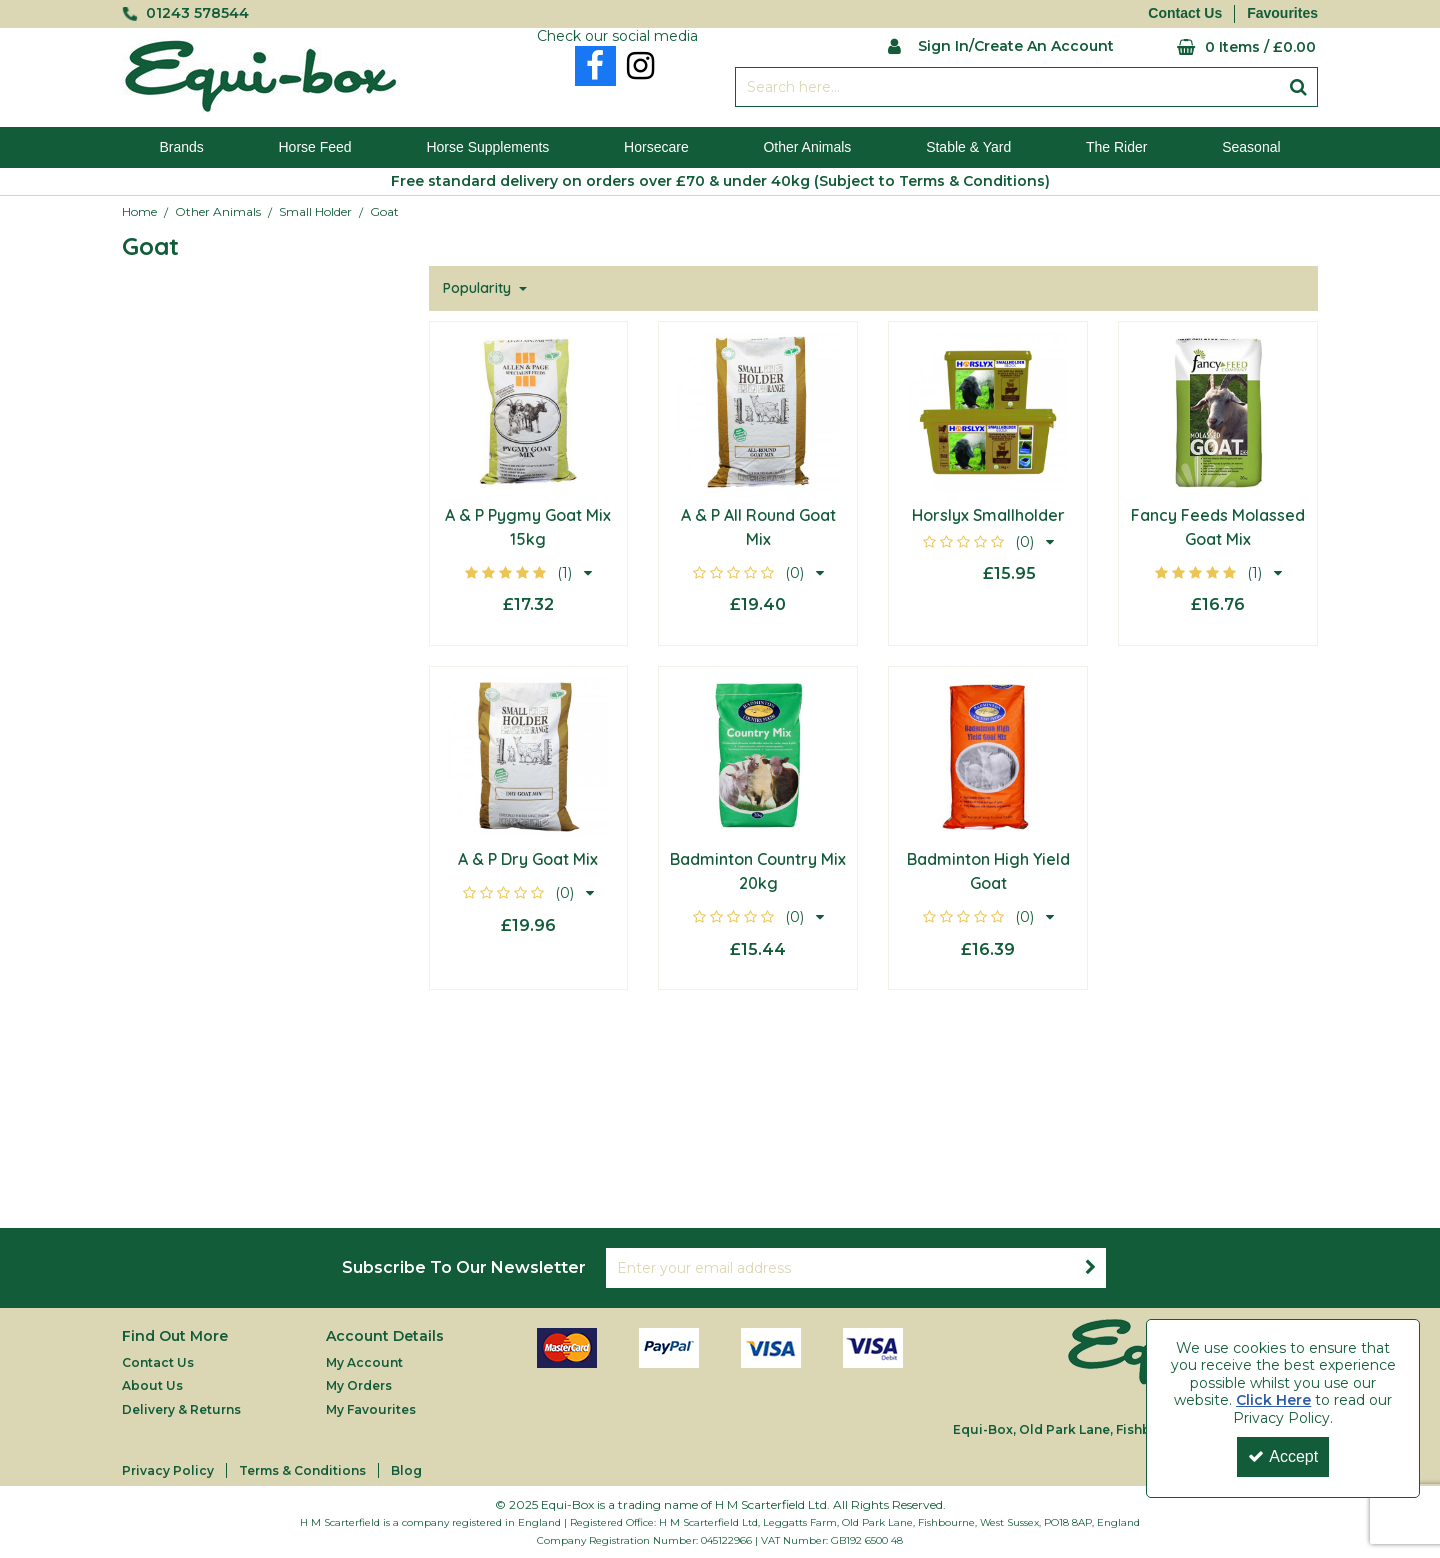 This screenshot has width=1440, height=1558. I want to click on [Breadcrumb Link: https://equi-box.co.uk], so click(139, 211).